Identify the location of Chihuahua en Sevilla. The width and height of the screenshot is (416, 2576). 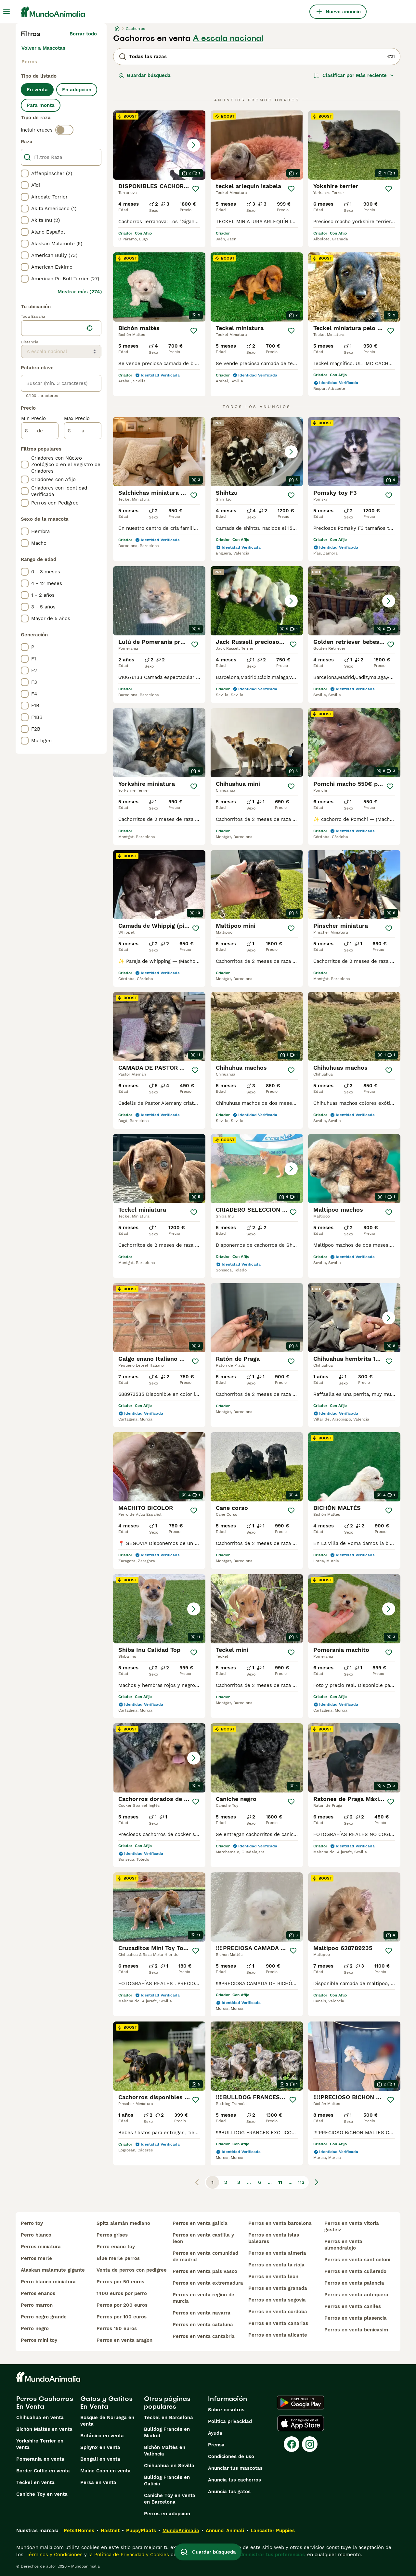
(169, 2465).